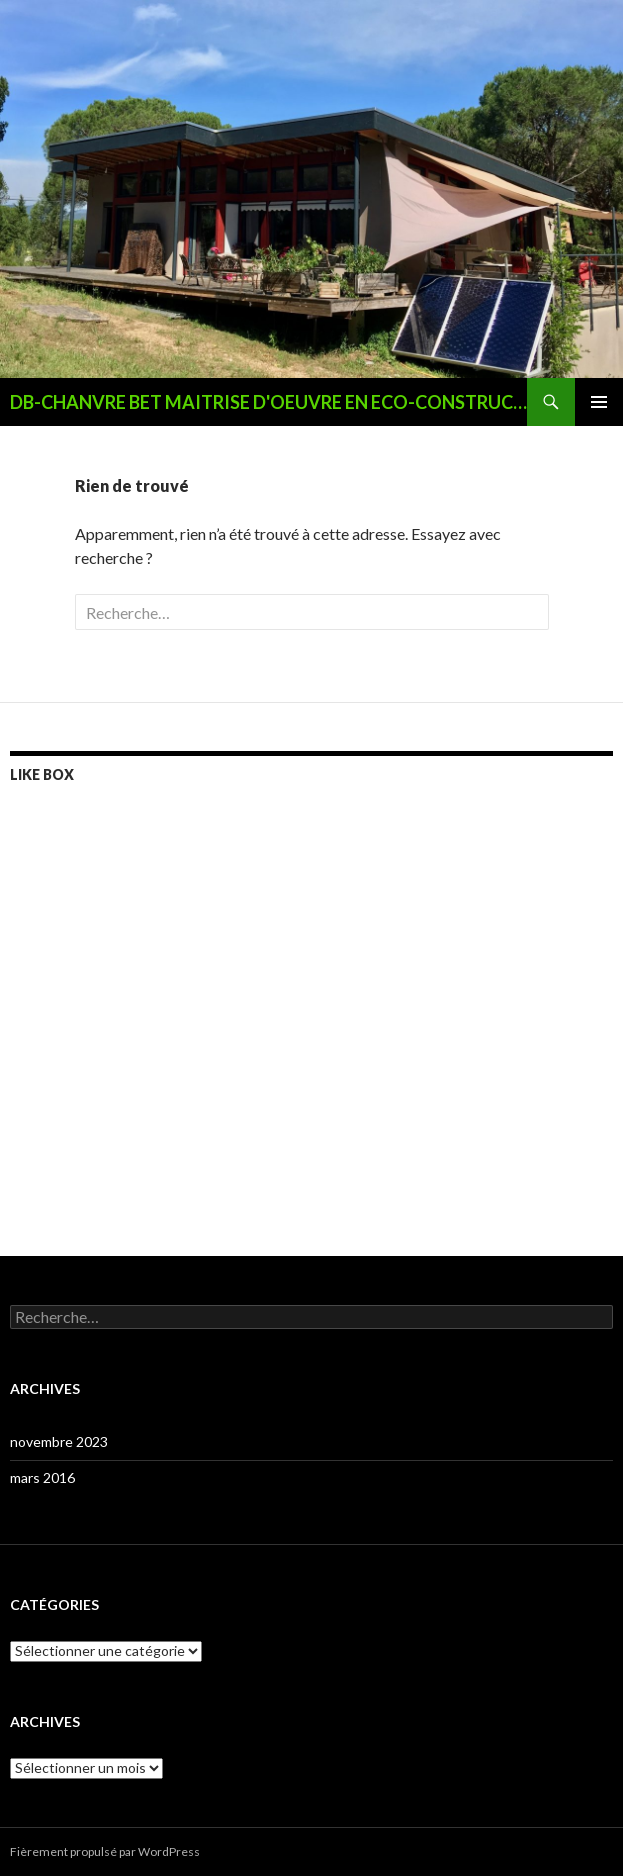 This screenshot has width=623, height=1876. What do you see at coordinates (59, 1441) in the screenshot?
I see `novembre 2023` at bounding box center [59, 1441].